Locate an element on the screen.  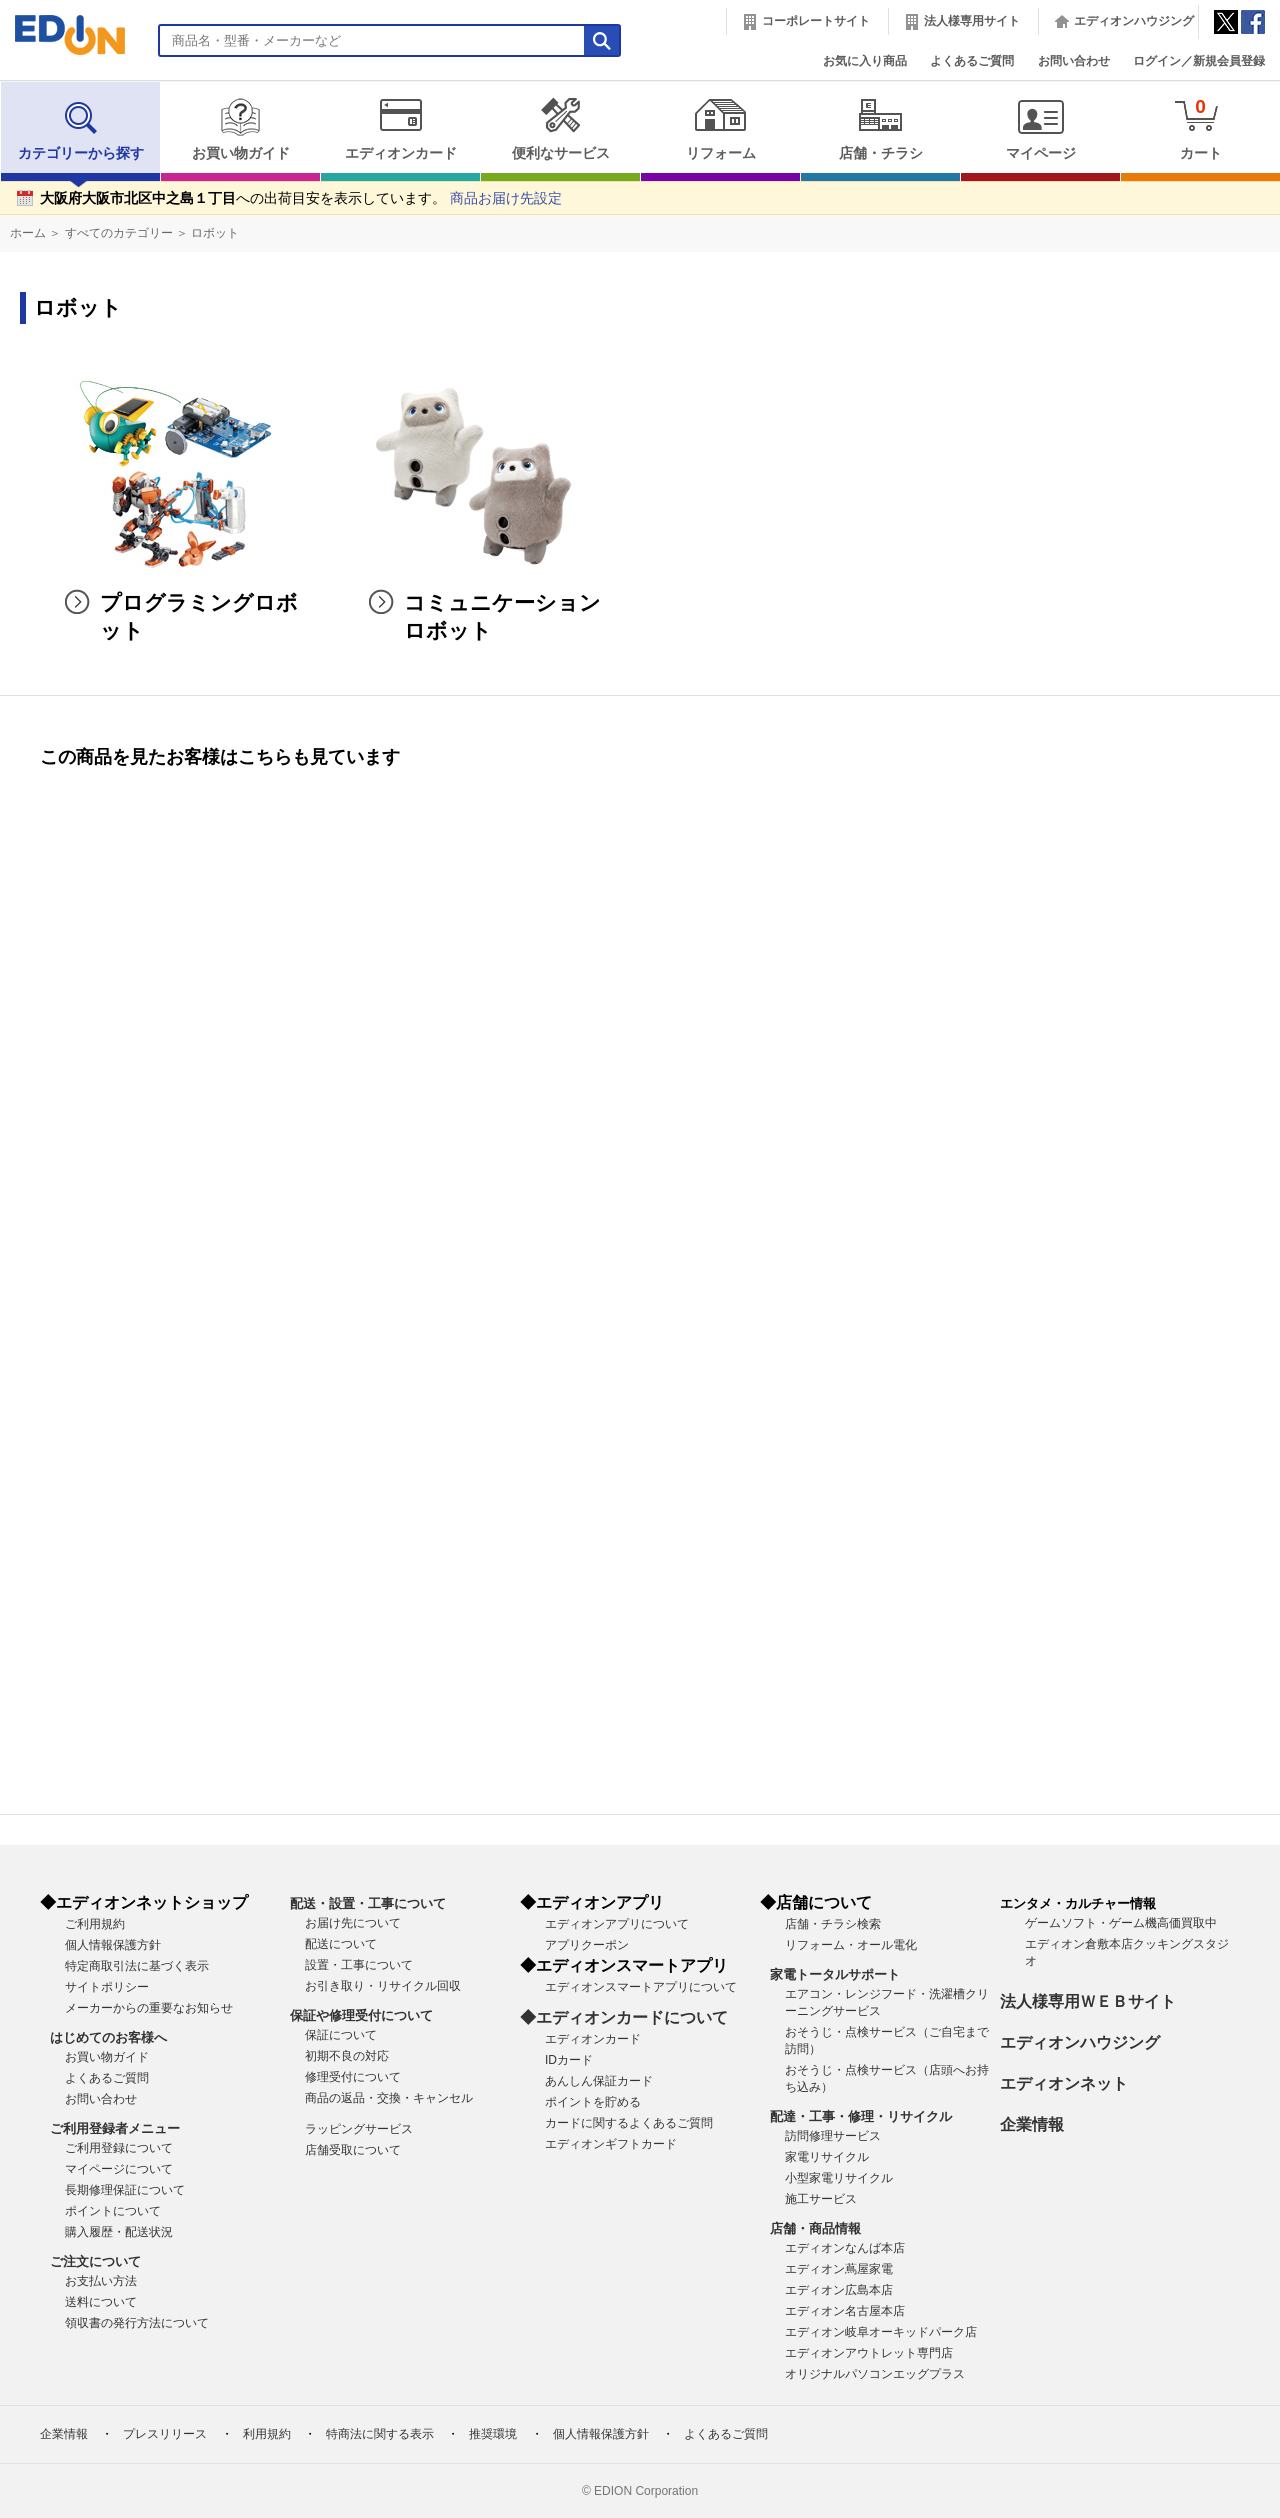
マイページについて is located at coordinates (119, 2169).